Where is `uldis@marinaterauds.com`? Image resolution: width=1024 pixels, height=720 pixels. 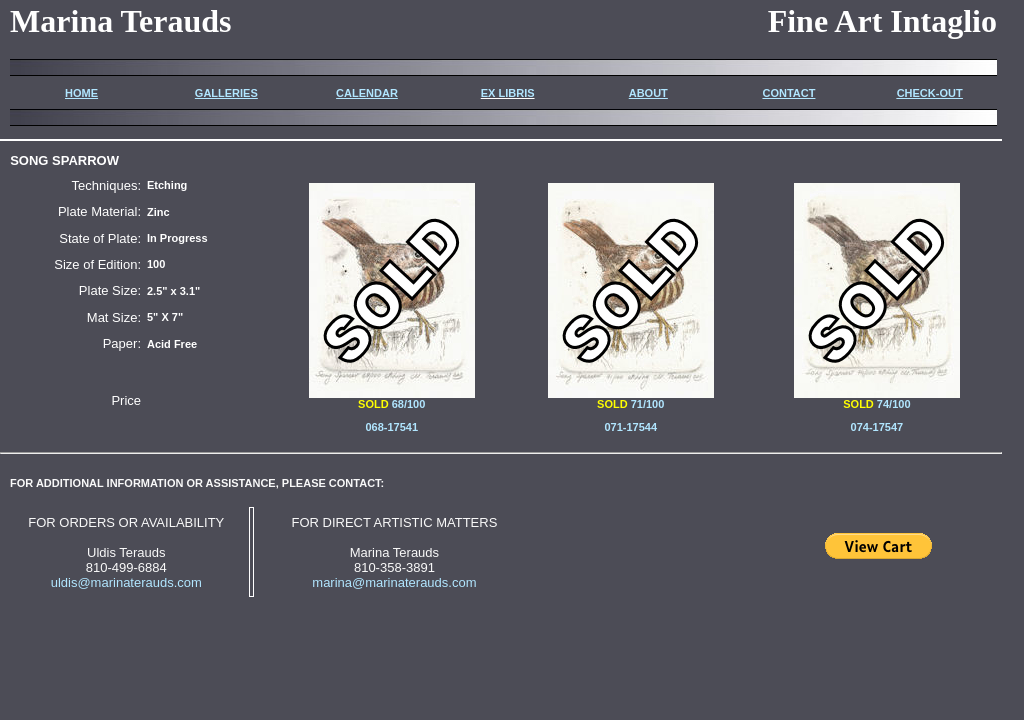
uldis@marinaterauds.com is located at coordinates (126, 582).